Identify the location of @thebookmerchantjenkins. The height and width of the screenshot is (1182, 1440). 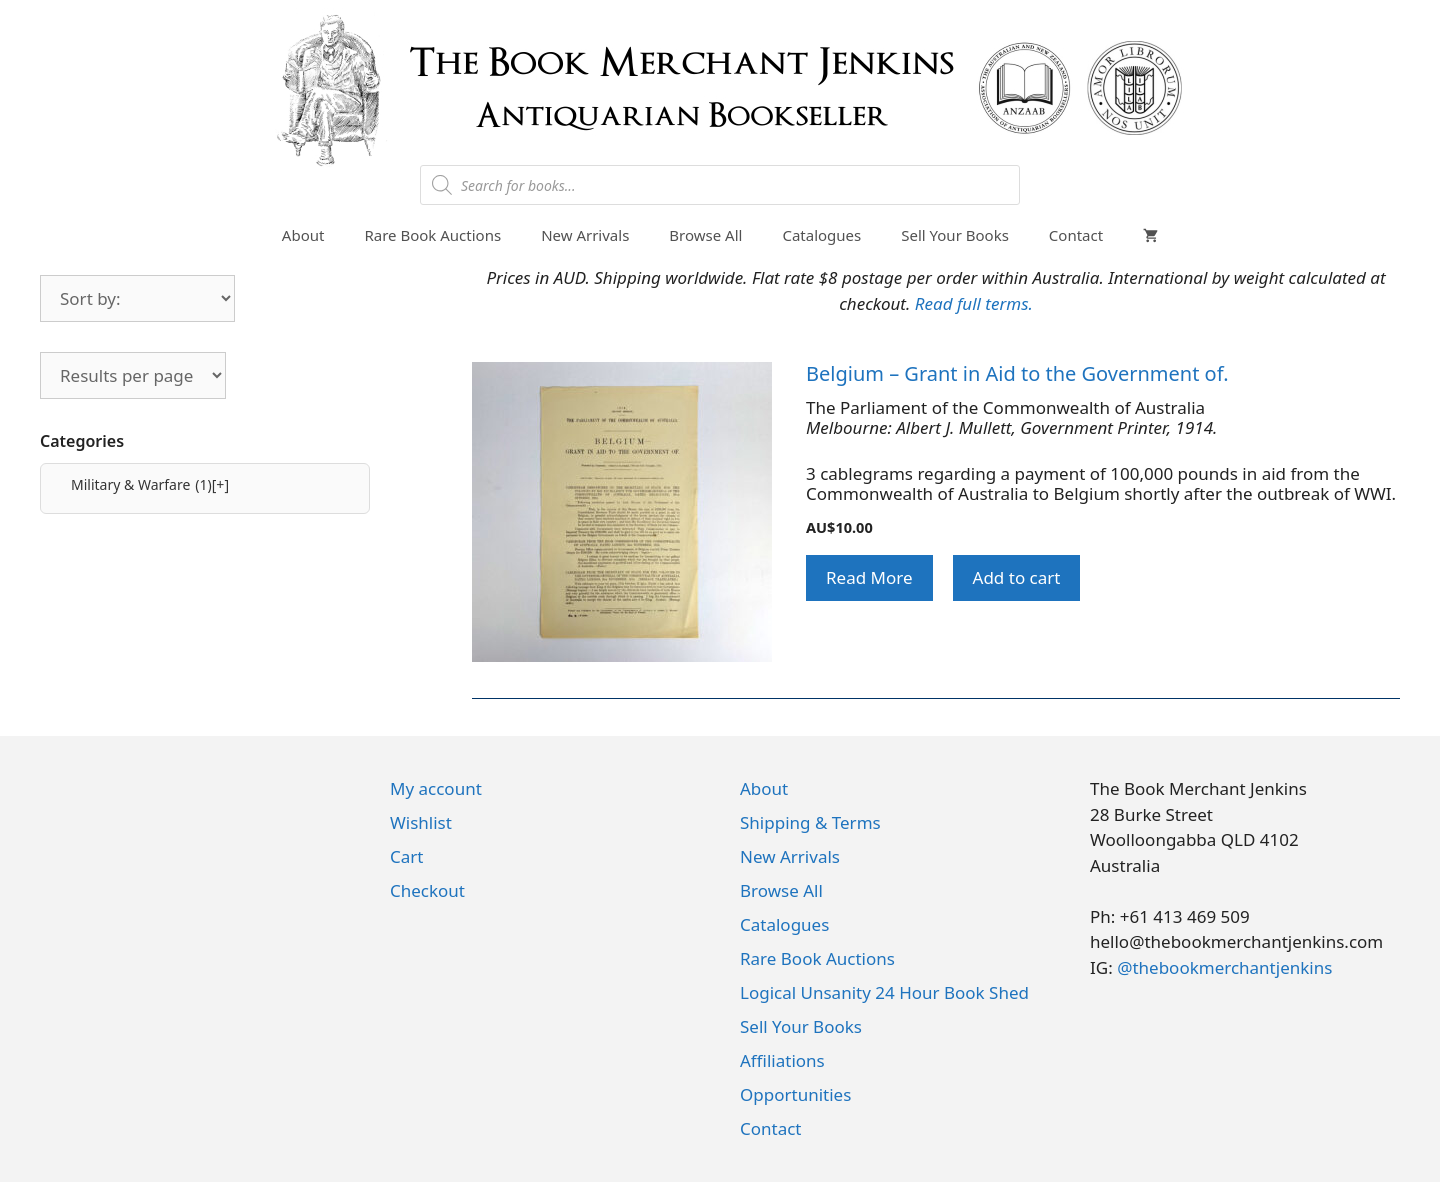
(1224, 967).